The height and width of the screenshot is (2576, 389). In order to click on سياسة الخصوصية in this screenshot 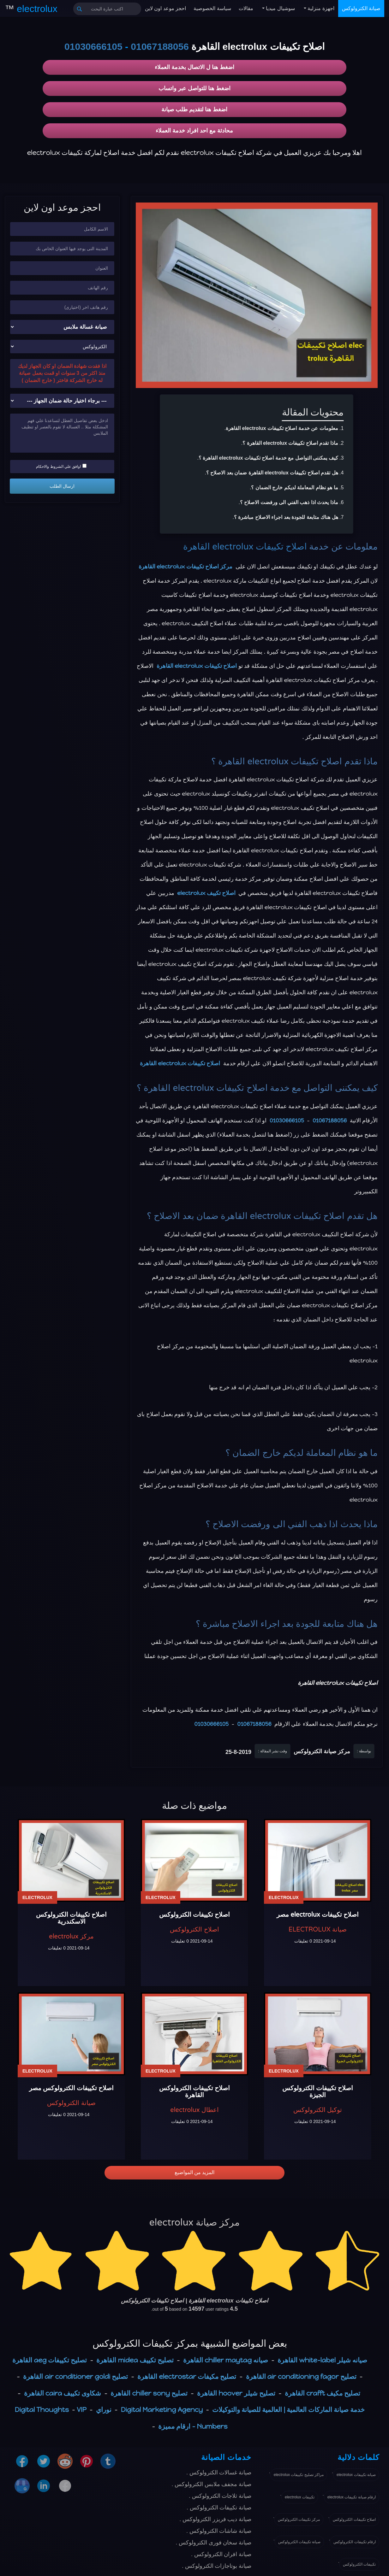, I will do `click(212, 8)`.